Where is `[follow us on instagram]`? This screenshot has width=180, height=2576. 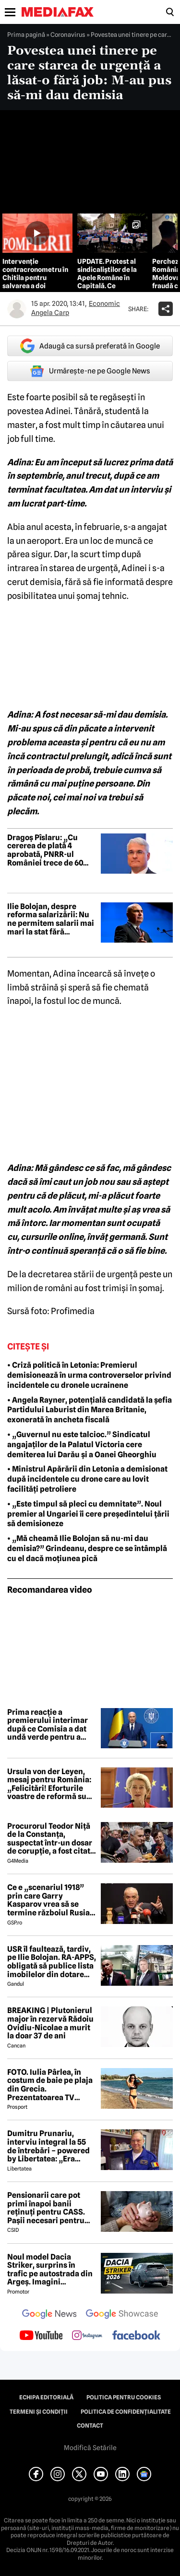
[follow us on instagram] is located at coordinates (87, 2336).